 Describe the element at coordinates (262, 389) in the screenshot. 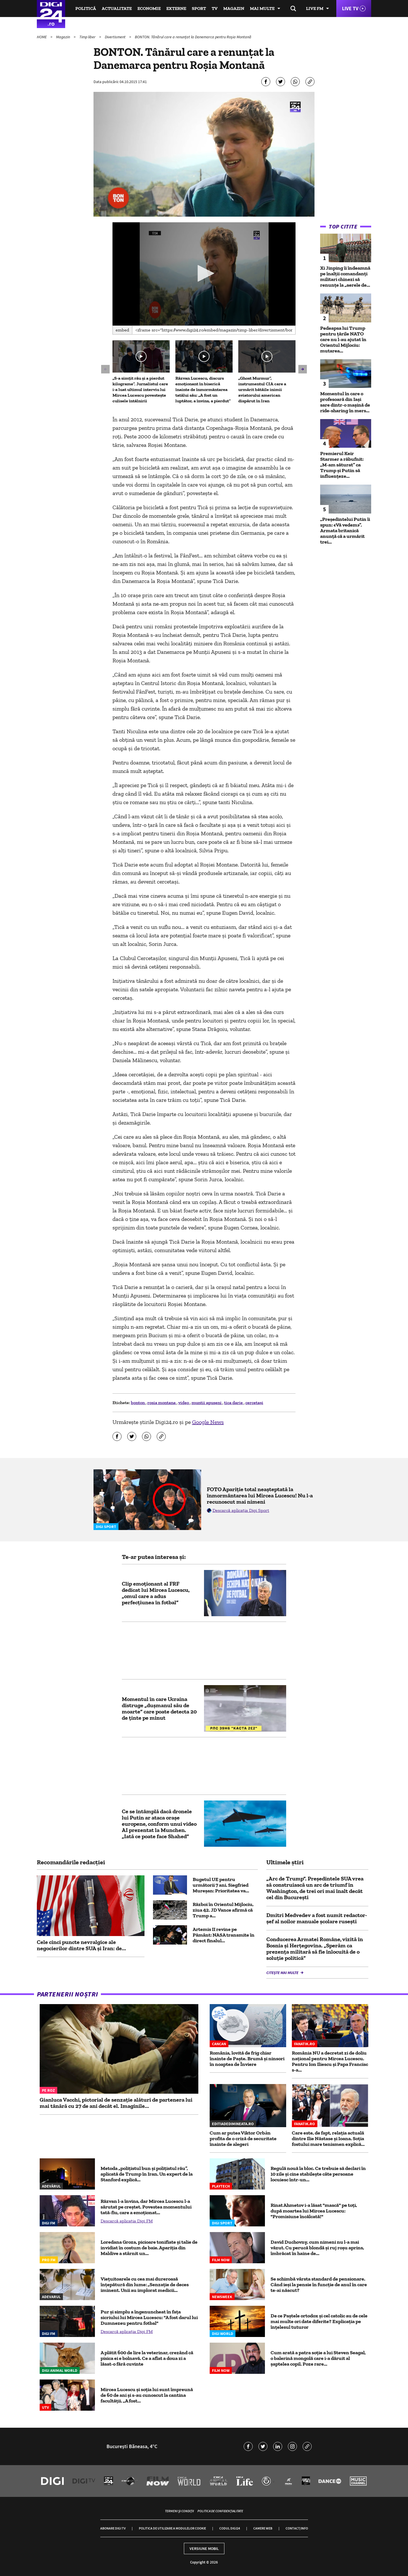

I see `„Ghost Murmur”, instrumentul CIA care a urmărit bătăile inimii aviatorului american dispărut în Iran` at that location.